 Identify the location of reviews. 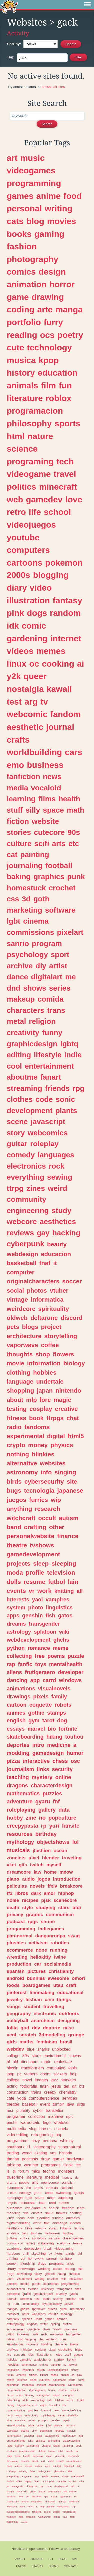
(20, 1233).